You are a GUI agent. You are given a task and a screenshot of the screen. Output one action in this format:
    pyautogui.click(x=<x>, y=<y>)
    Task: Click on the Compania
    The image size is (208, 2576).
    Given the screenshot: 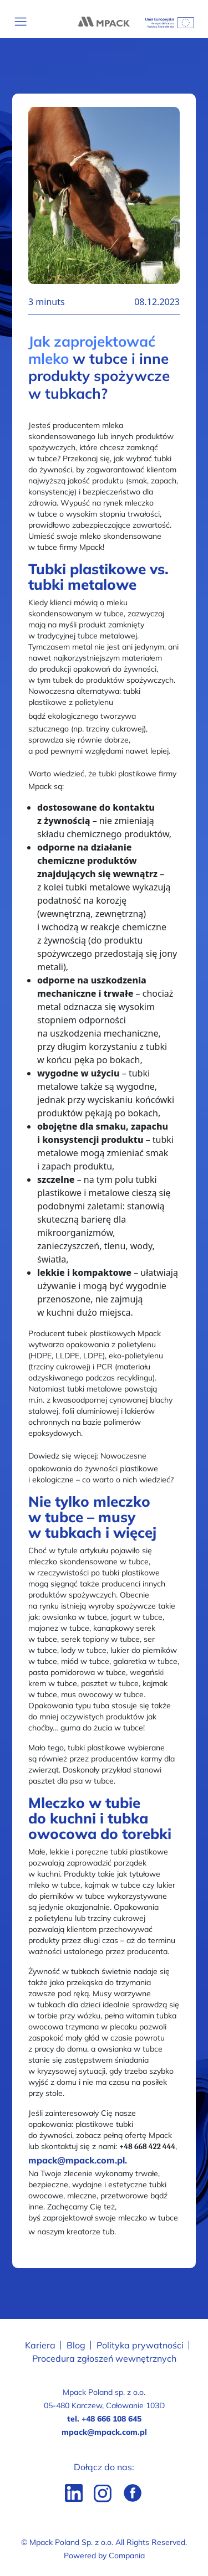 What is the action you would take?
    pyautogui.click(x=127, y=2555)
    